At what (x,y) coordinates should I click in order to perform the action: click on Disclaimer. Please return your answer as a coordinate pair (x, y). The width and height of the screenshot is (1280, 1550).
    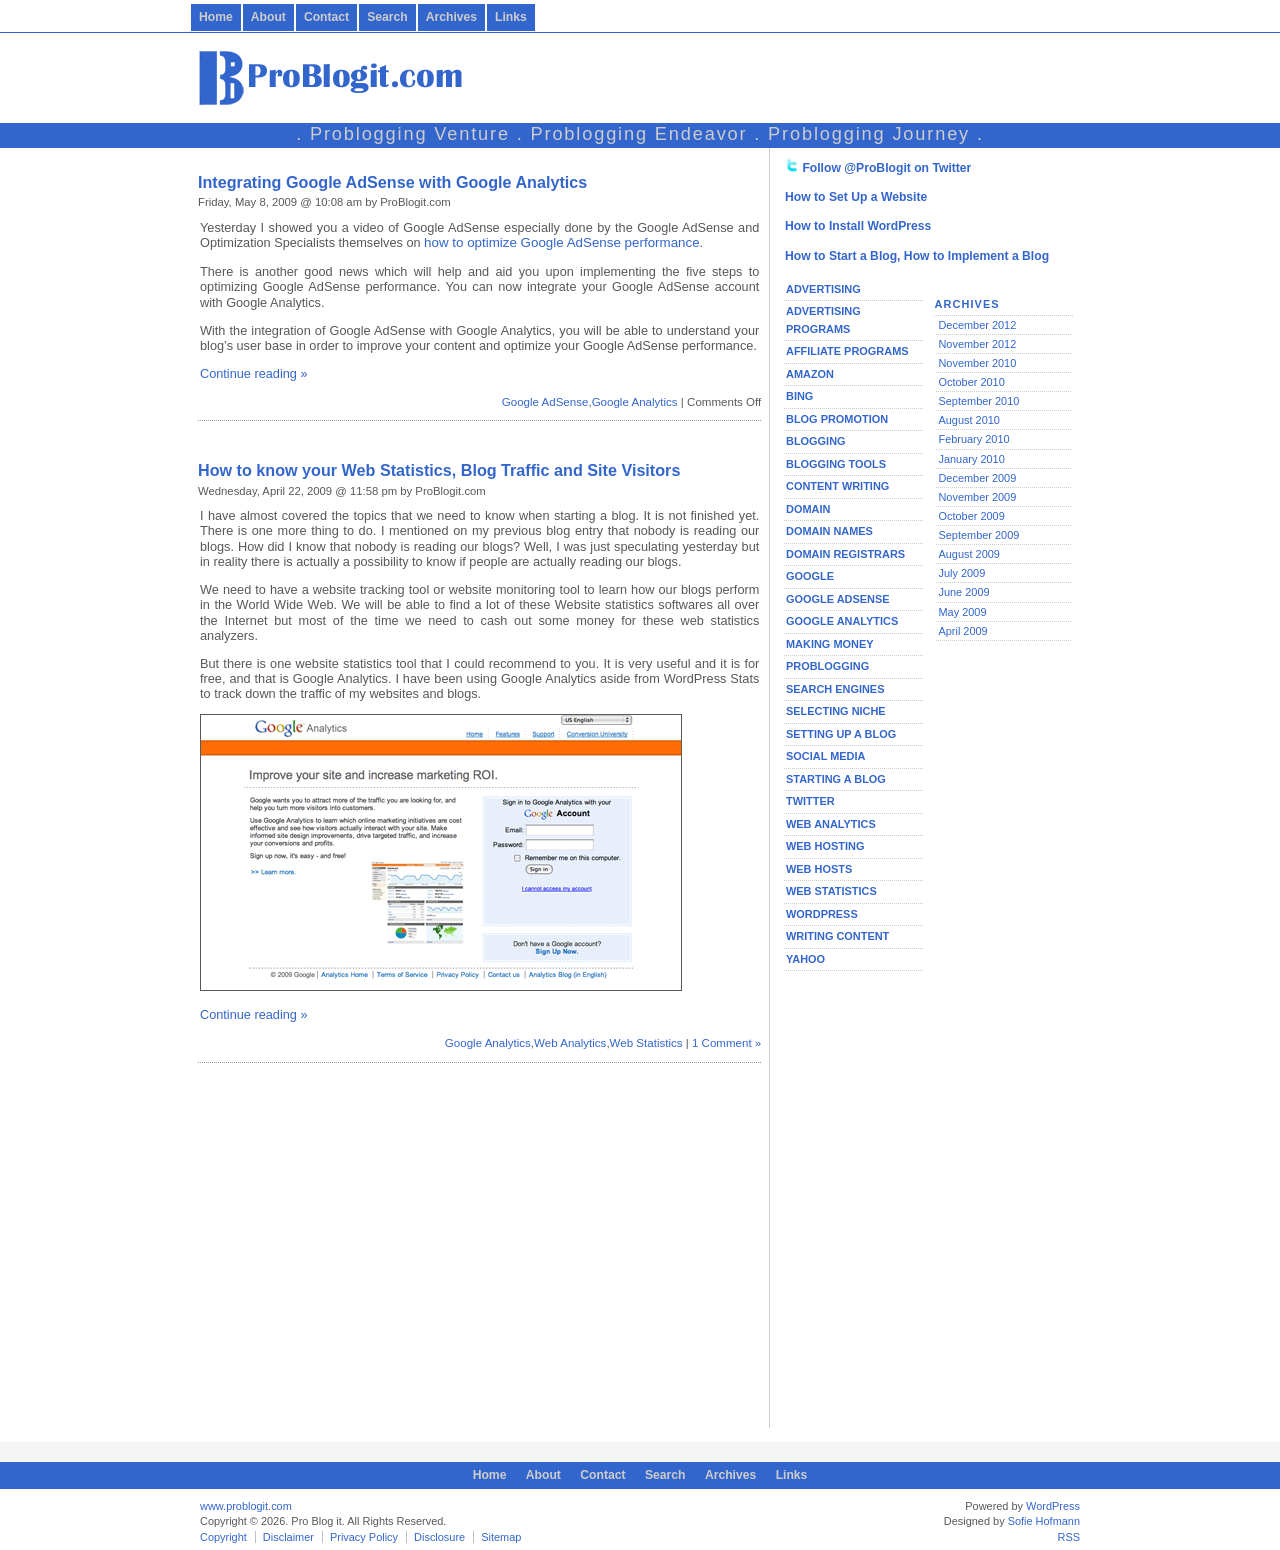
    Looking at the image, I should click on (288, 1537).